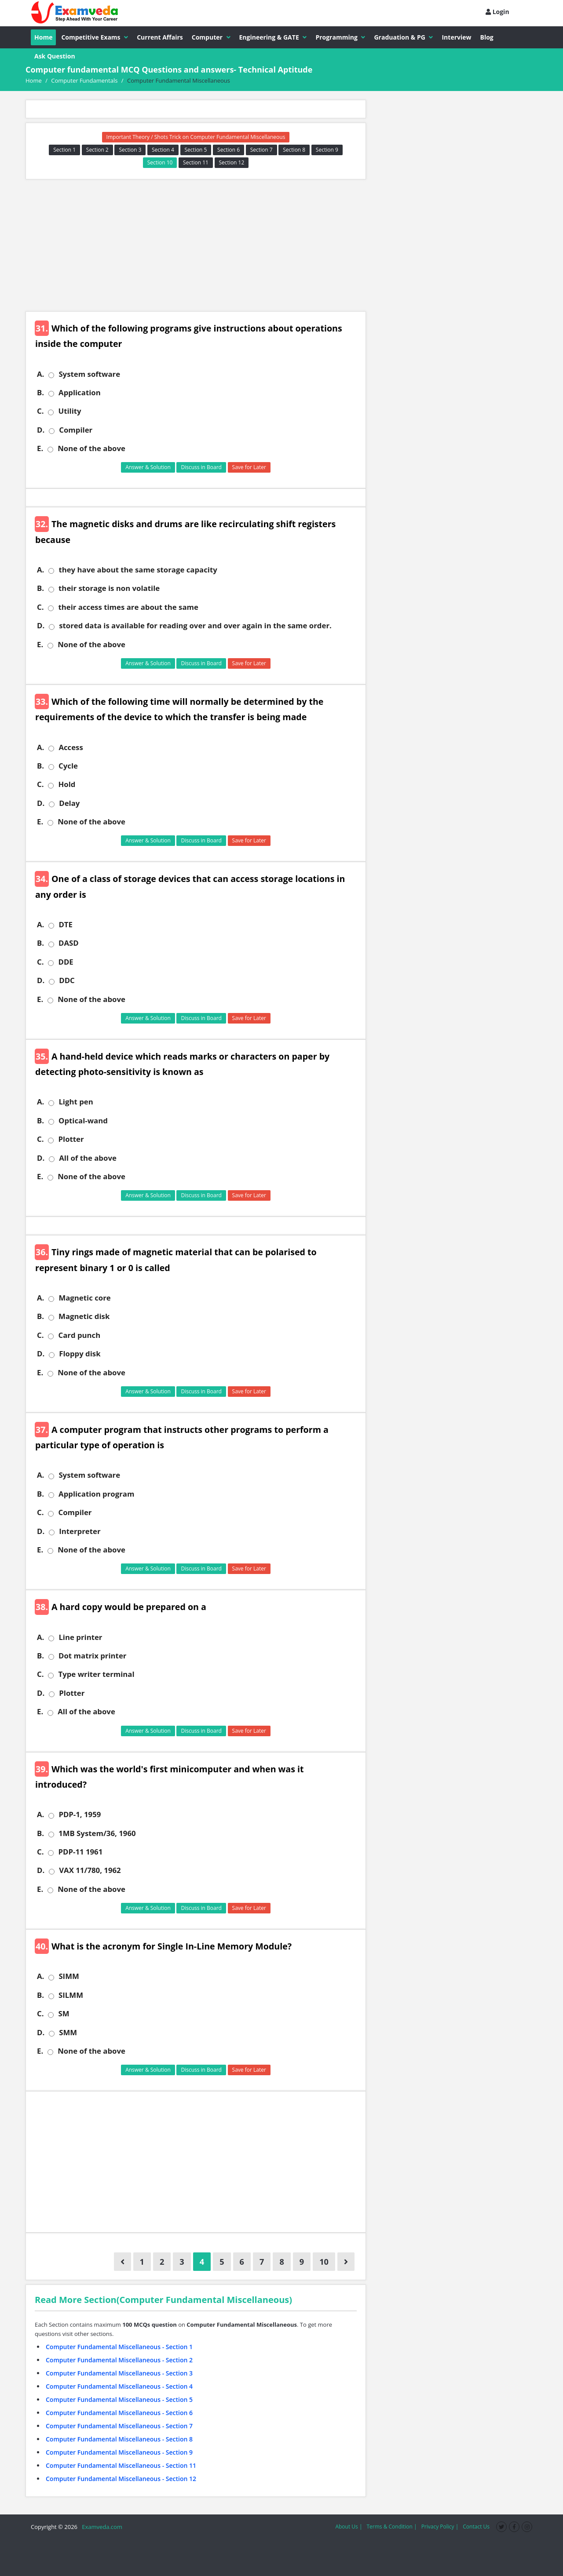 This screenshot has width=563, height=2576. Describe the element at coordinates (440, 2526) in the screenshot. I see `Privacy Policy |` at that location.